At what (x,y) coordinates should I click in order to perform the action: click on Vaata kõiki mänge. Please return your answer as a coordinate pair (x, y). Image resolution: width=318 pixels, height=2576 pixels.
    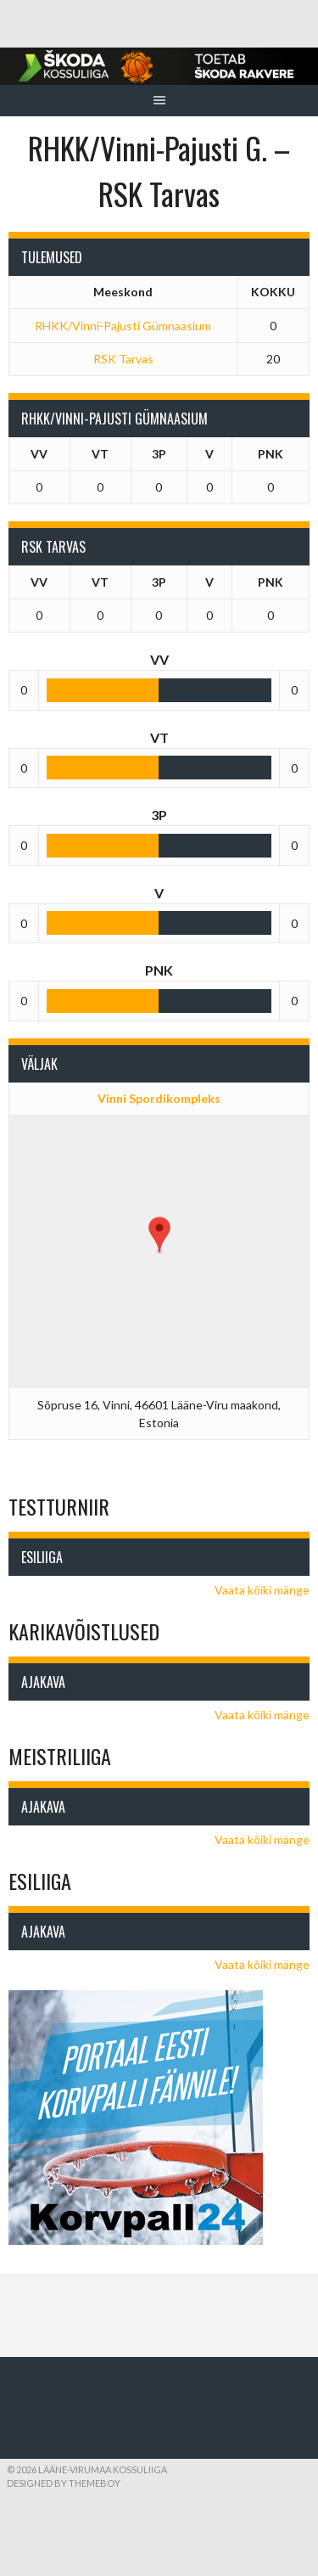
    Looking at the image, I should click on (262, 1590).